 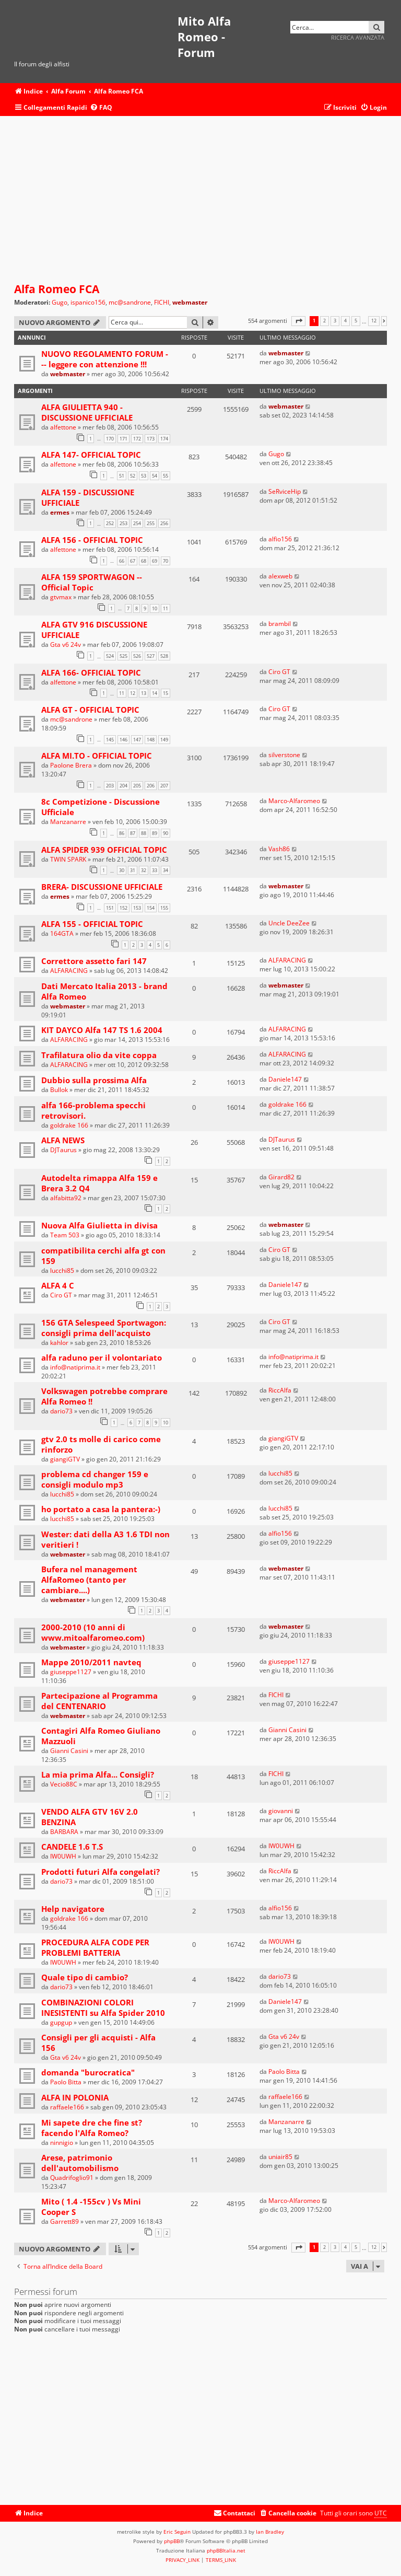 I want to click on La mia prima Alfa... Consigli?, so click(x=97, y=1774).